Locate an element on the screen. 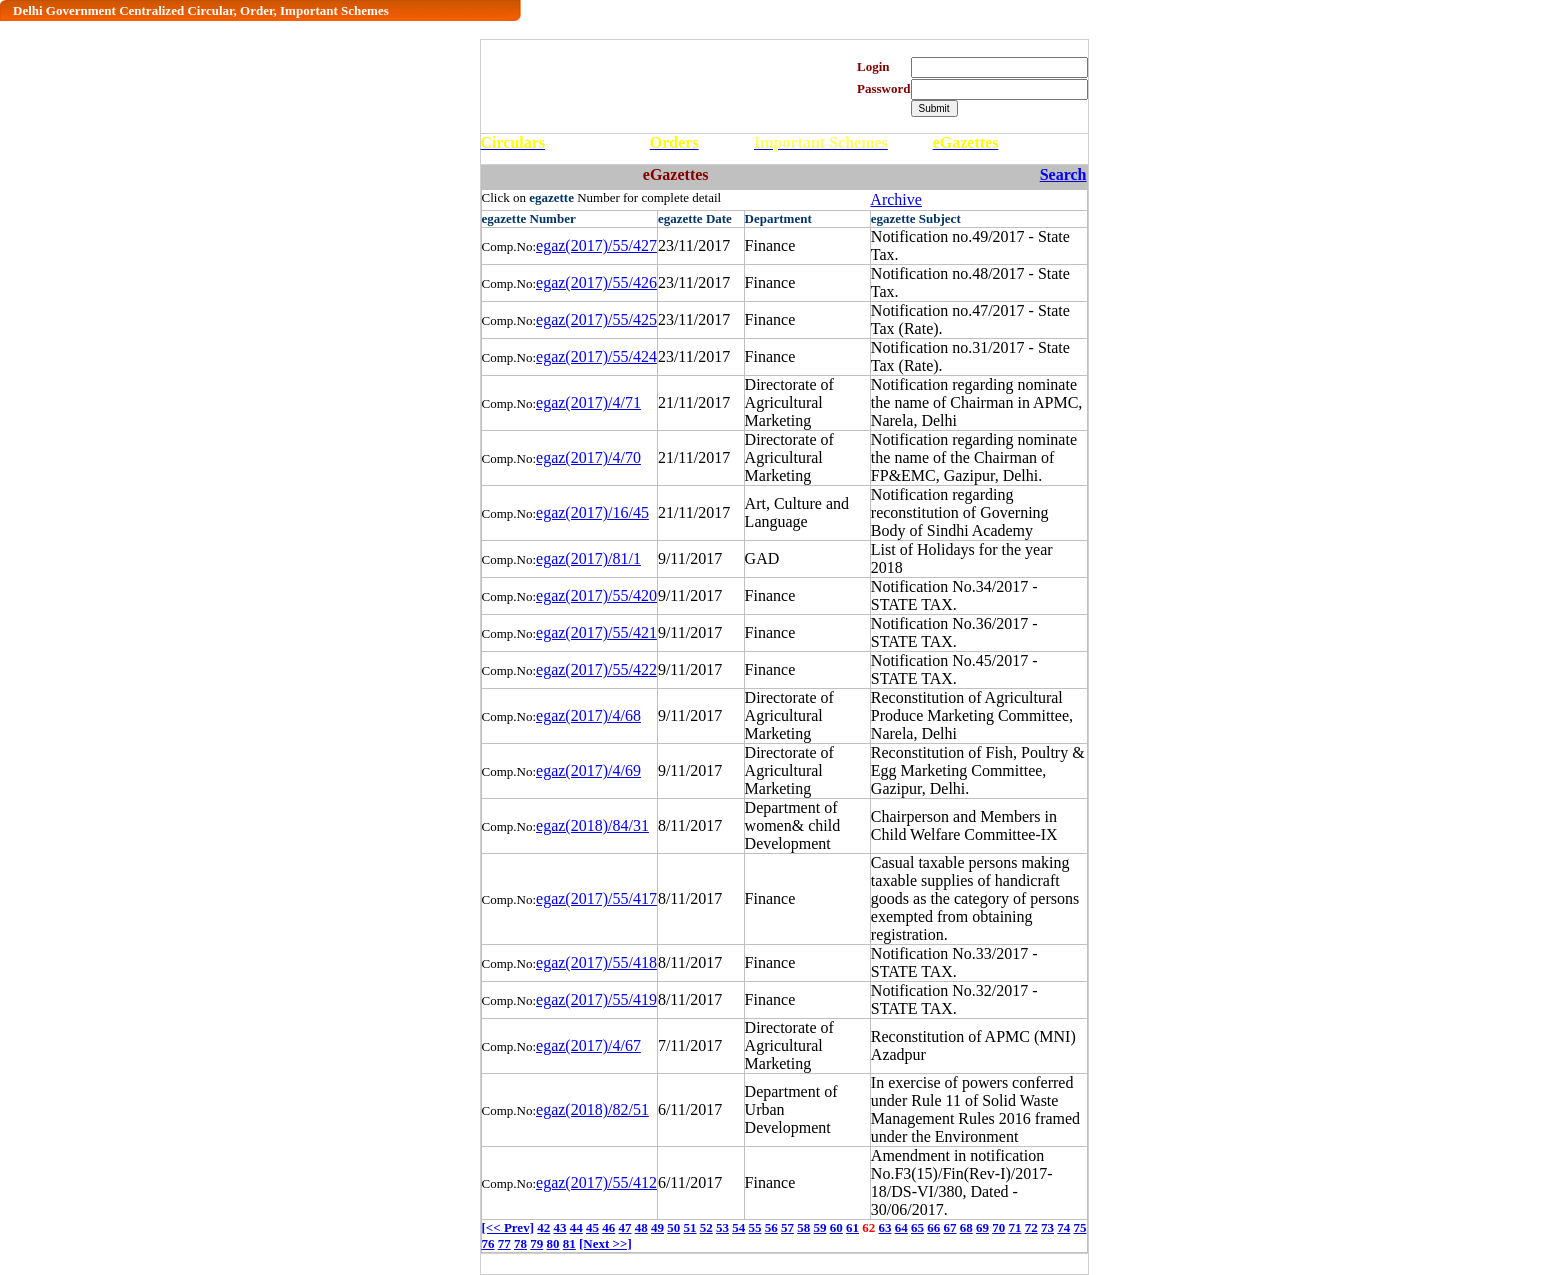 The height and width of the screenshot is (1275, 1568). 66 is located at coordinates (933, 1227).